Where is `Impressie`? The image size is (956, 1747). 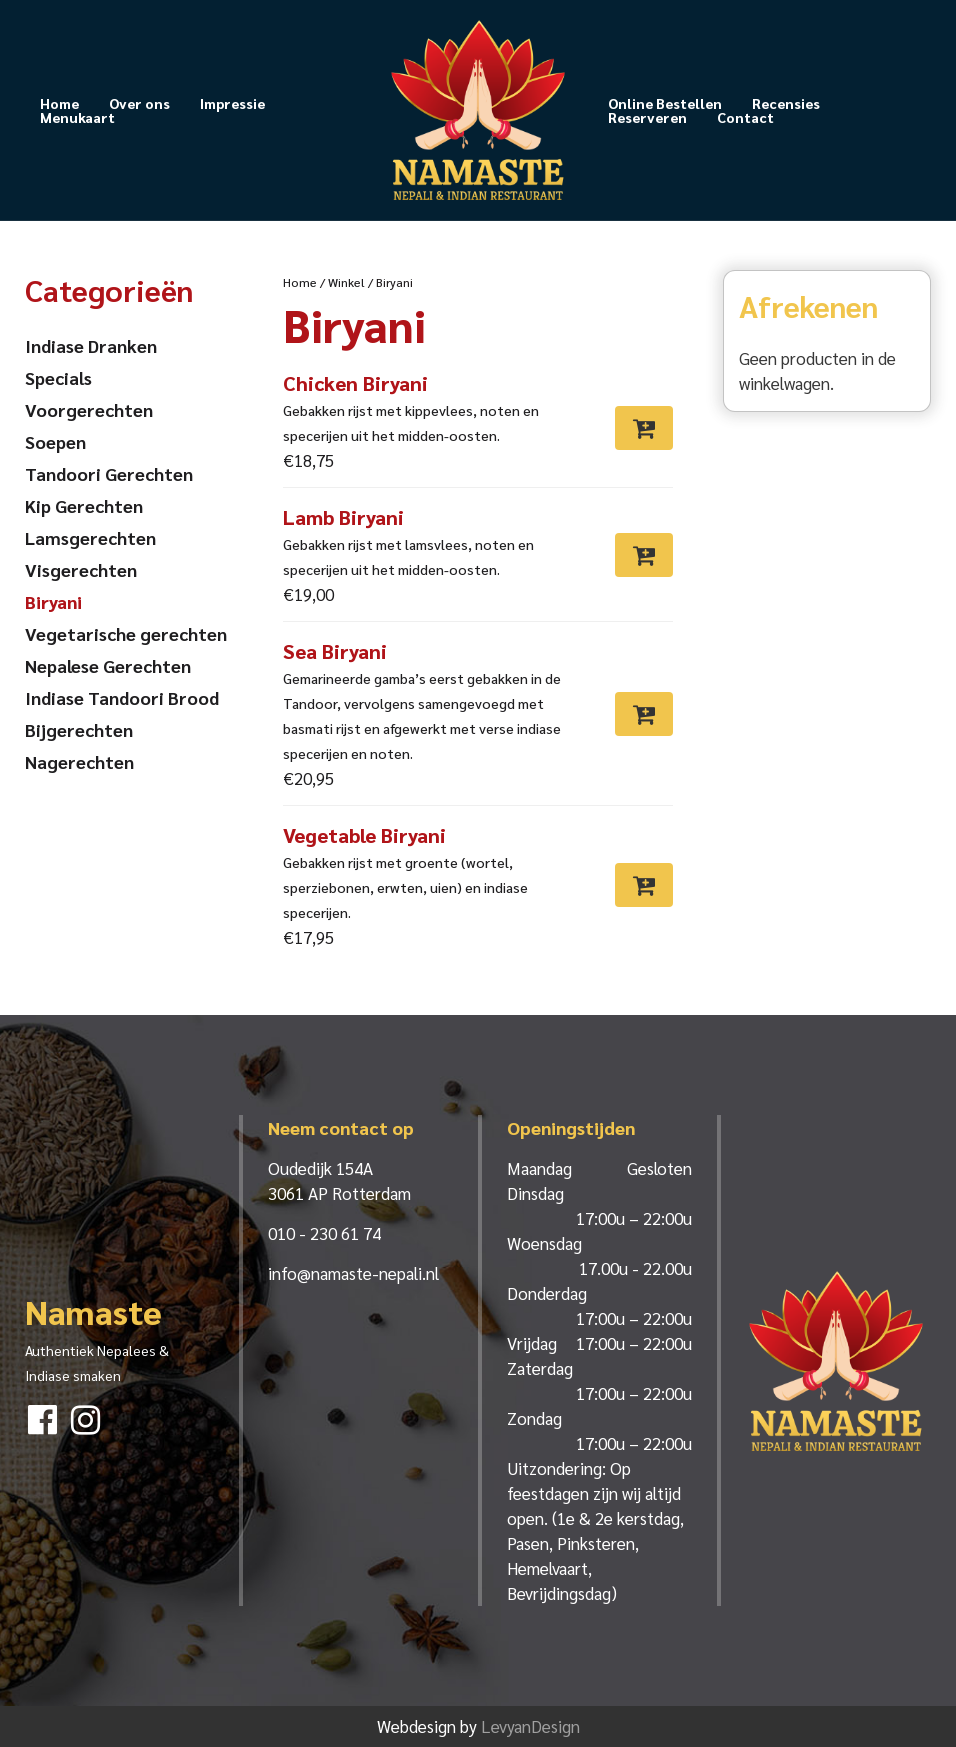
Impressie is located at coordinates (232, 103).